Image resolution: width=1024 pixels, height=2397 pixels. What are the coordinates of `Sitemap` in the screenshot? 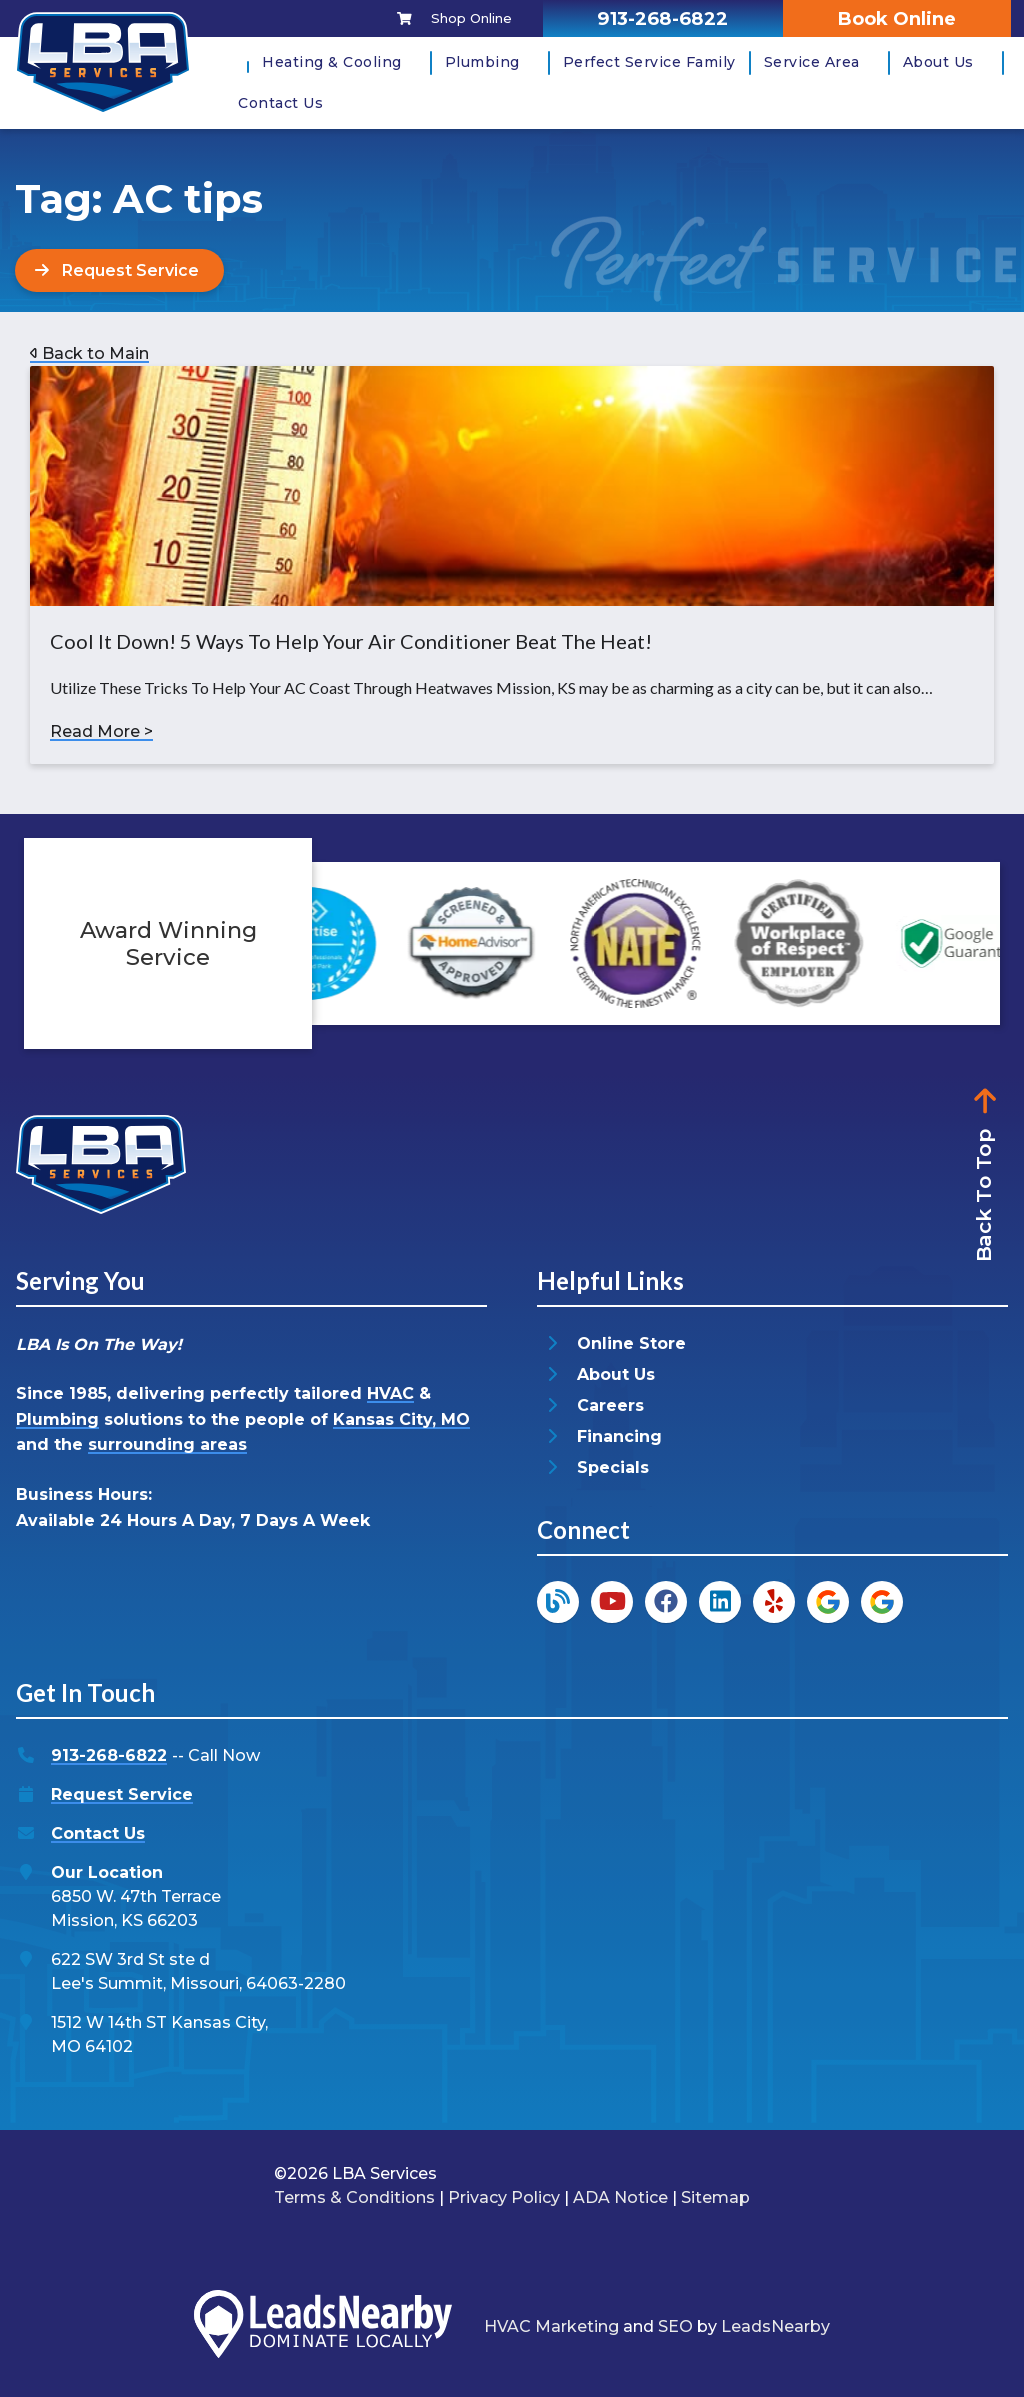 It's located at (715, 2197).